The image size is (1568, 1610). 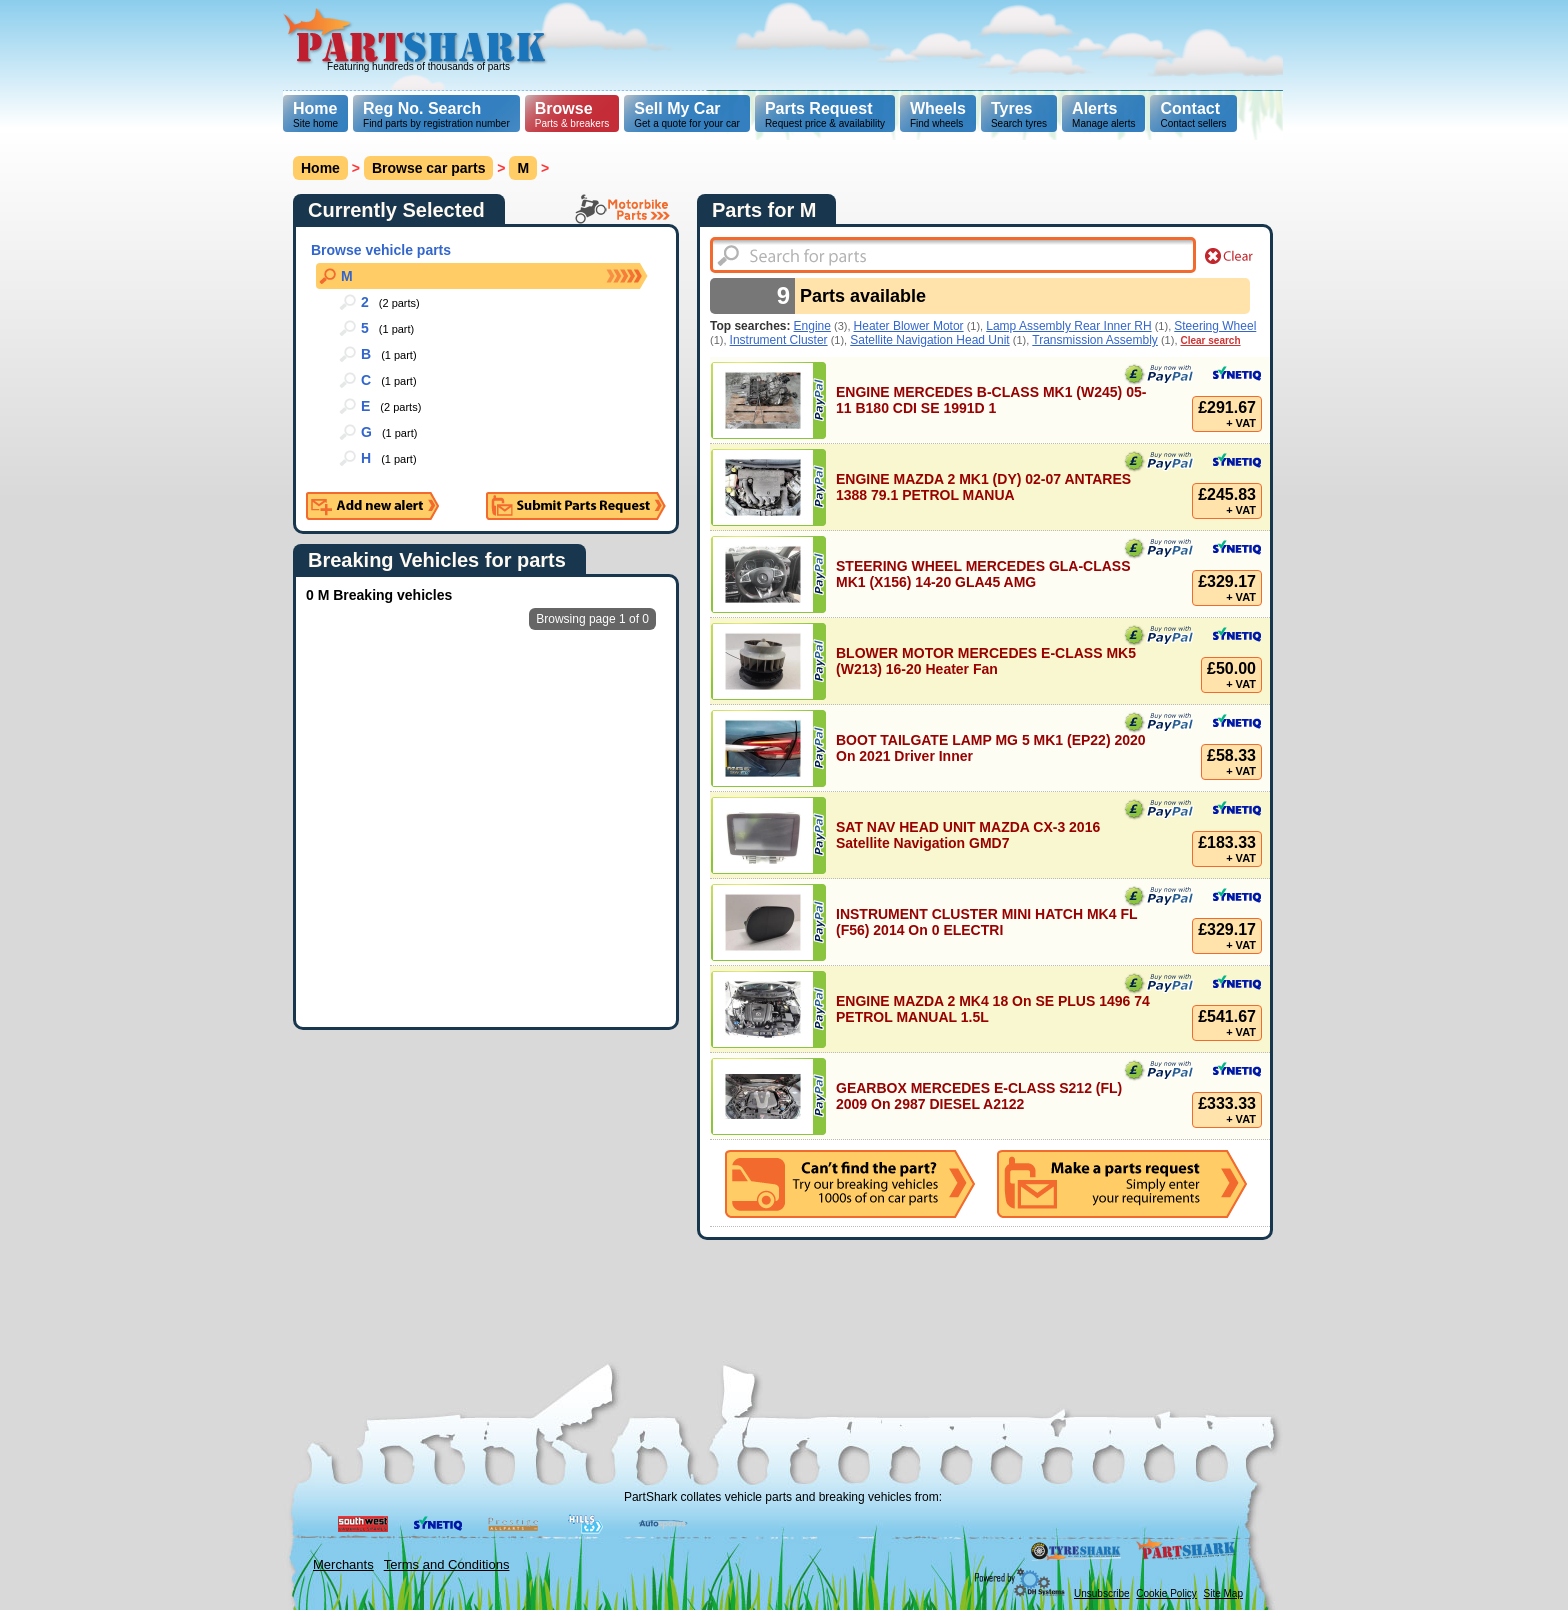 What do you see at coordinates (1019, 114) in the screenshot?
I see `Search tyres` at bounding box center [1019, 114].